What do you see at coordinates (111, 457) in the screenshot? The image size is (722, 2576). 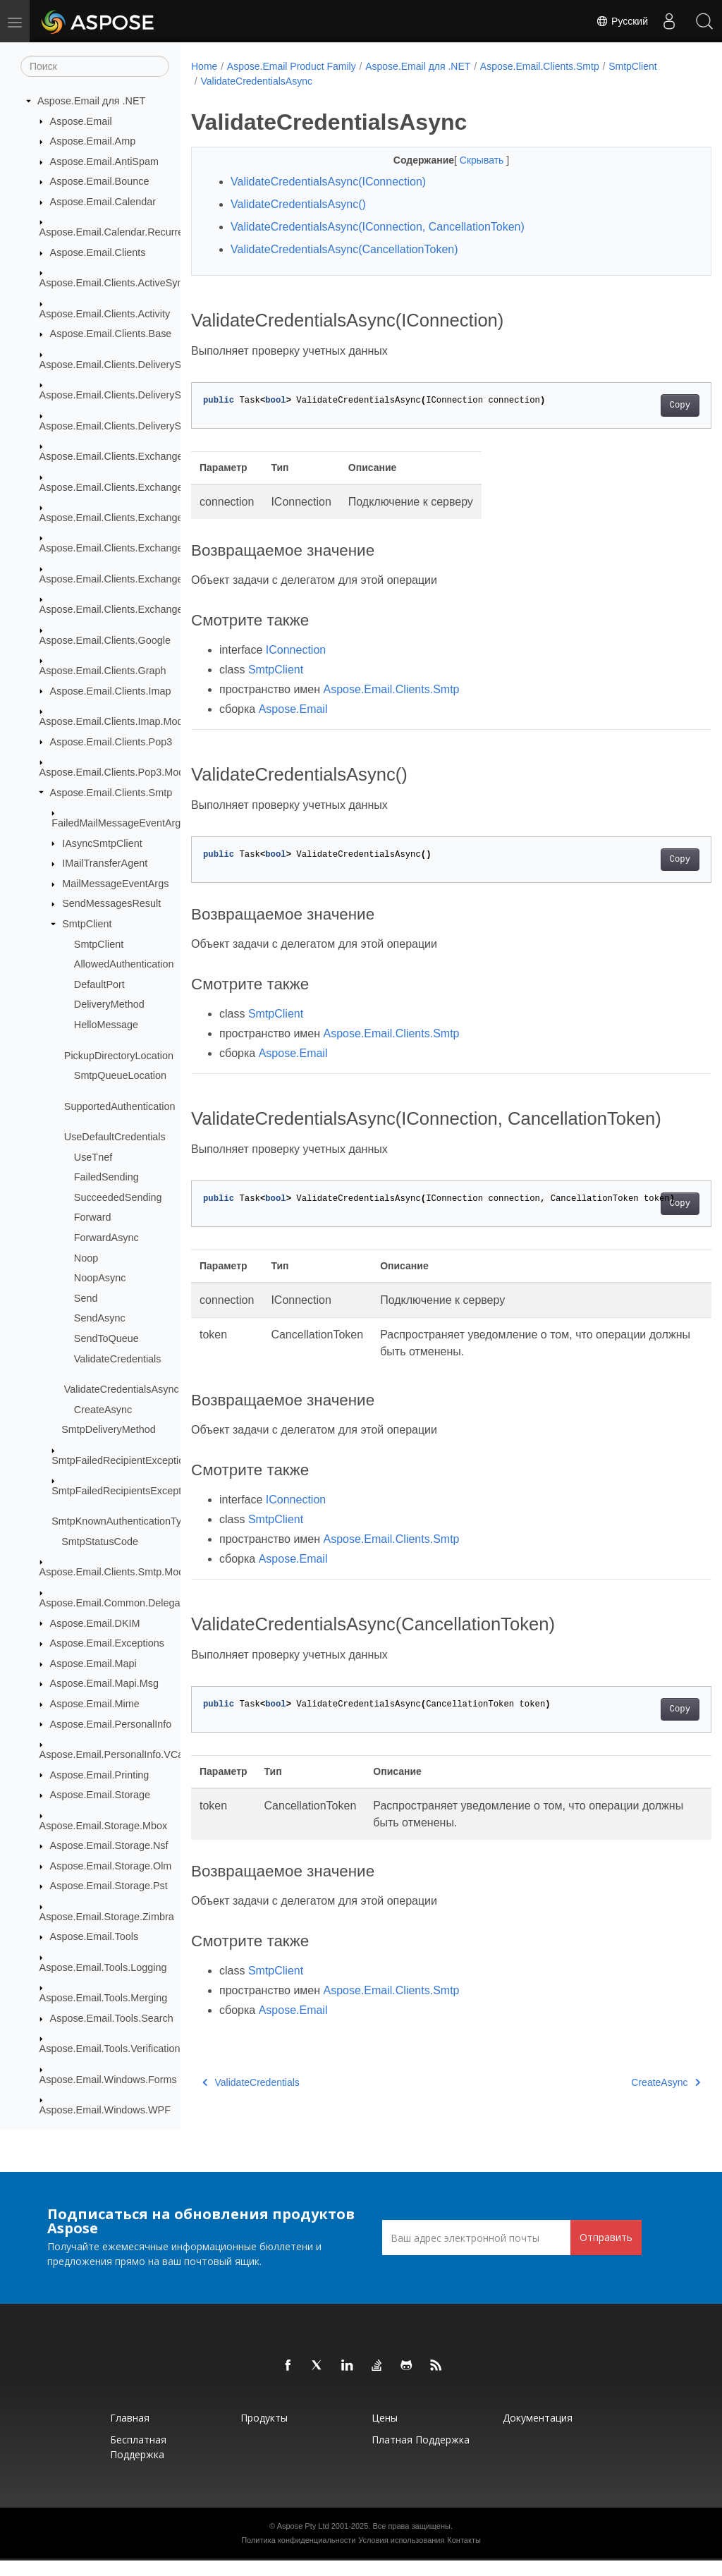 I see `Aspose.Email.Clients.Exchange` at bounding box center [111, 457].